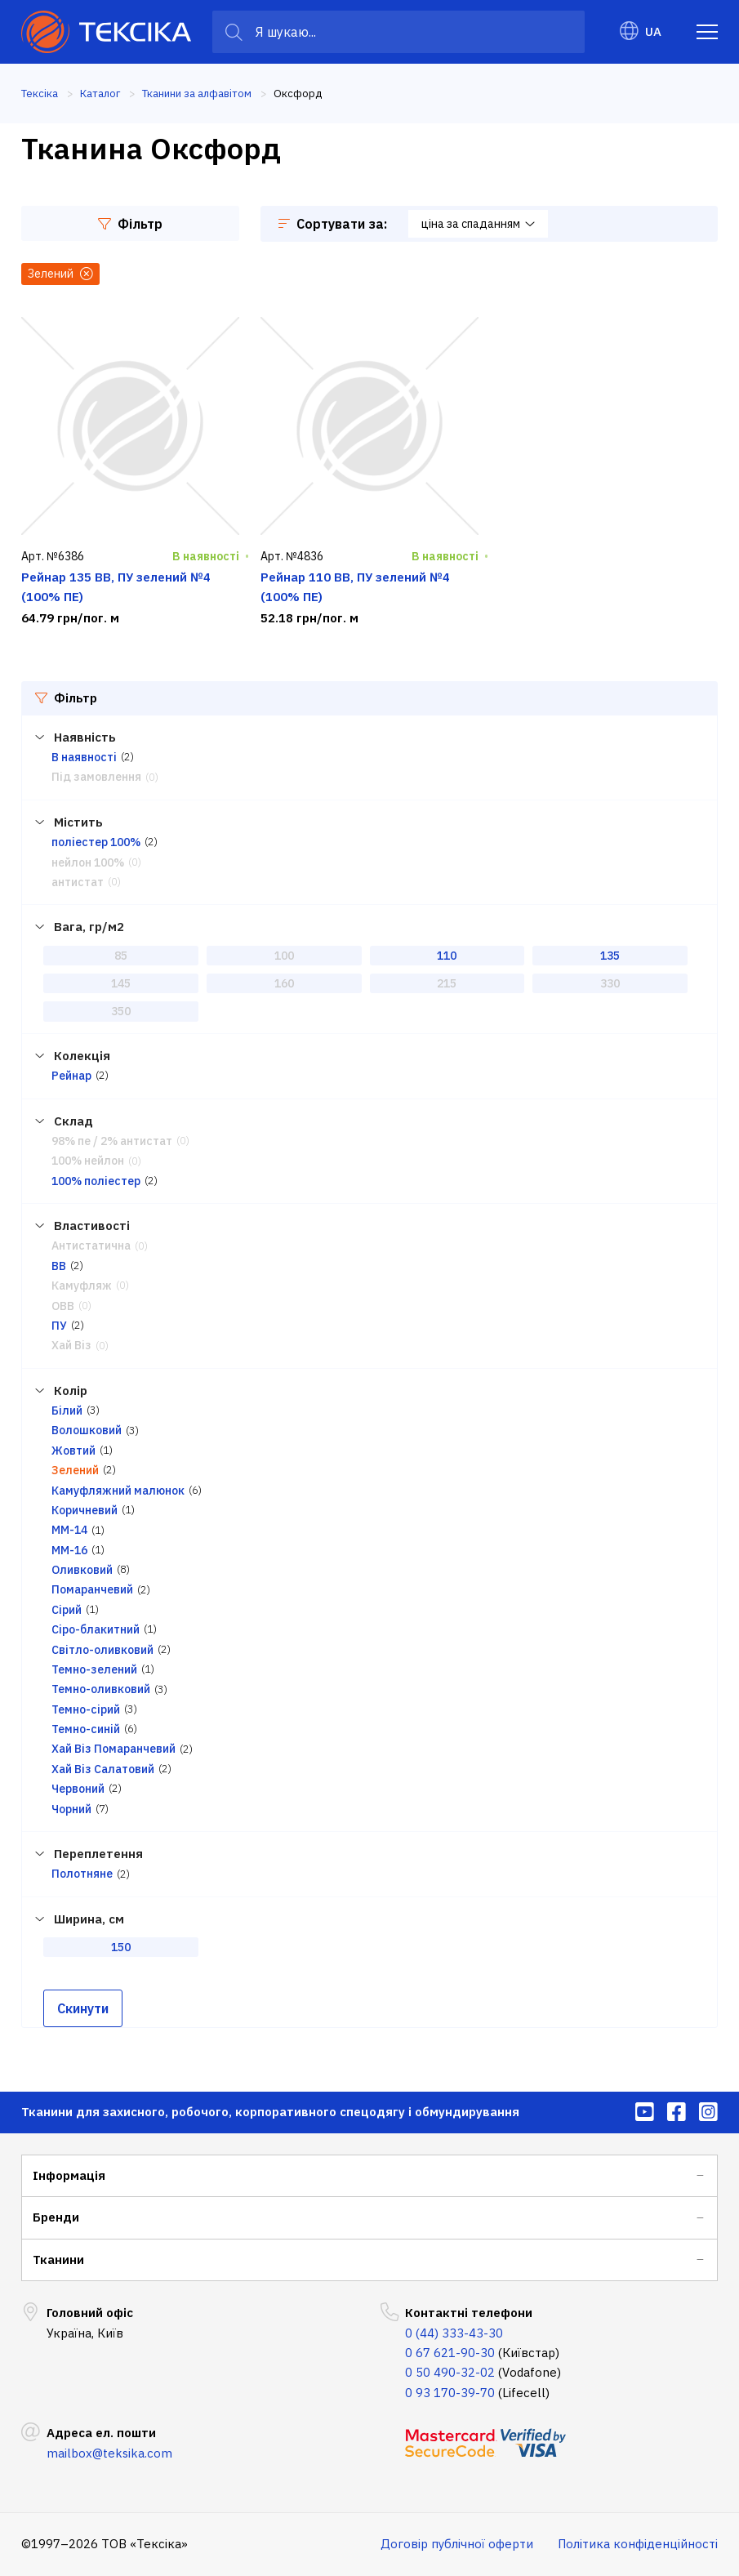 This screenshot has height=2576, width=739. Describe the element at coordinates (78, 1788) in the screenshot. I see `Червоний` at that location.